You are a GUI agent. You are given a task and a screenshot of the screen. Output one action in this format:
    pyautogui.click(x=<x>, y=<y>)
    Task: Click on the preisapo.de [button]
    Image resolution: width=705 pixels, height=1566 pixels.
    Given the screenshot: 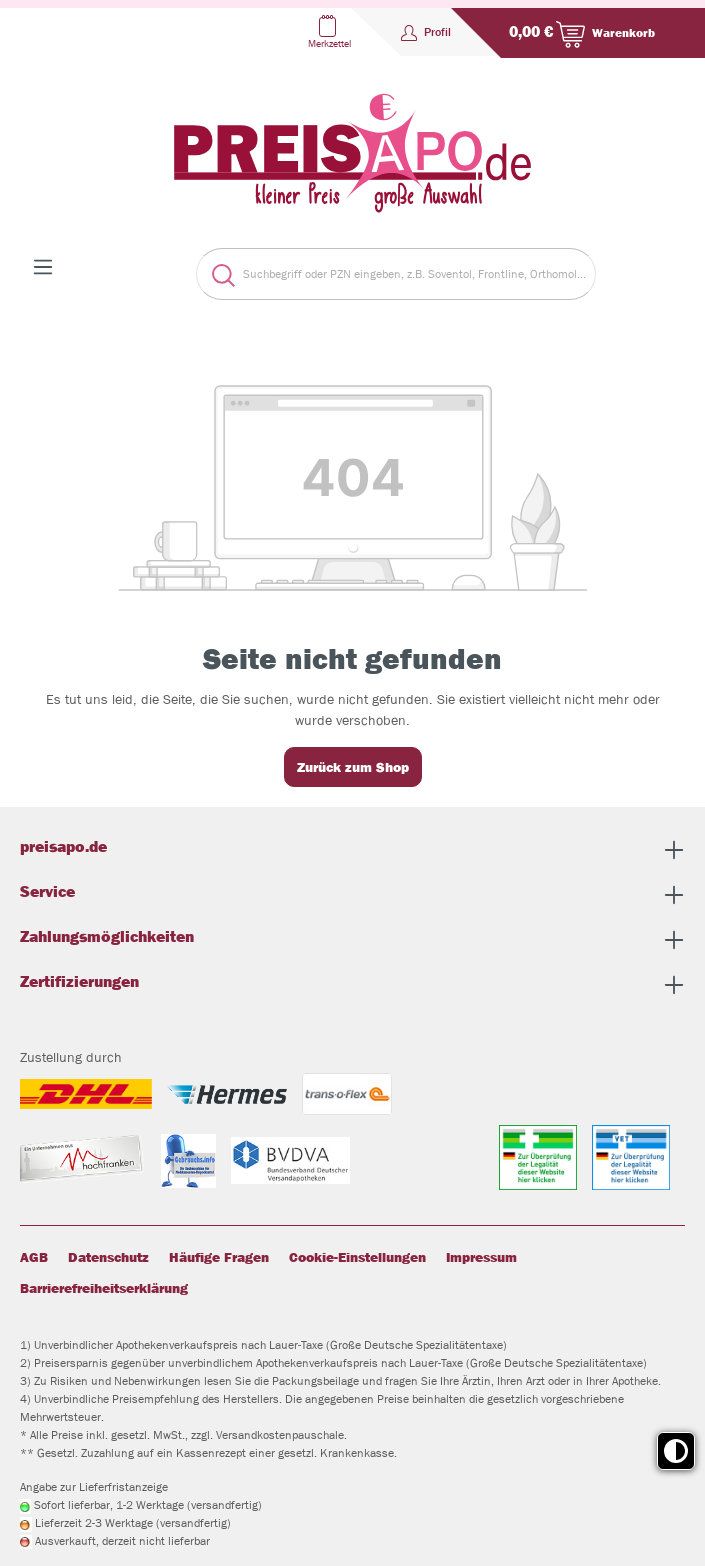 What is the action you would take?
    pyautogui.click(x=352, y=849)
    